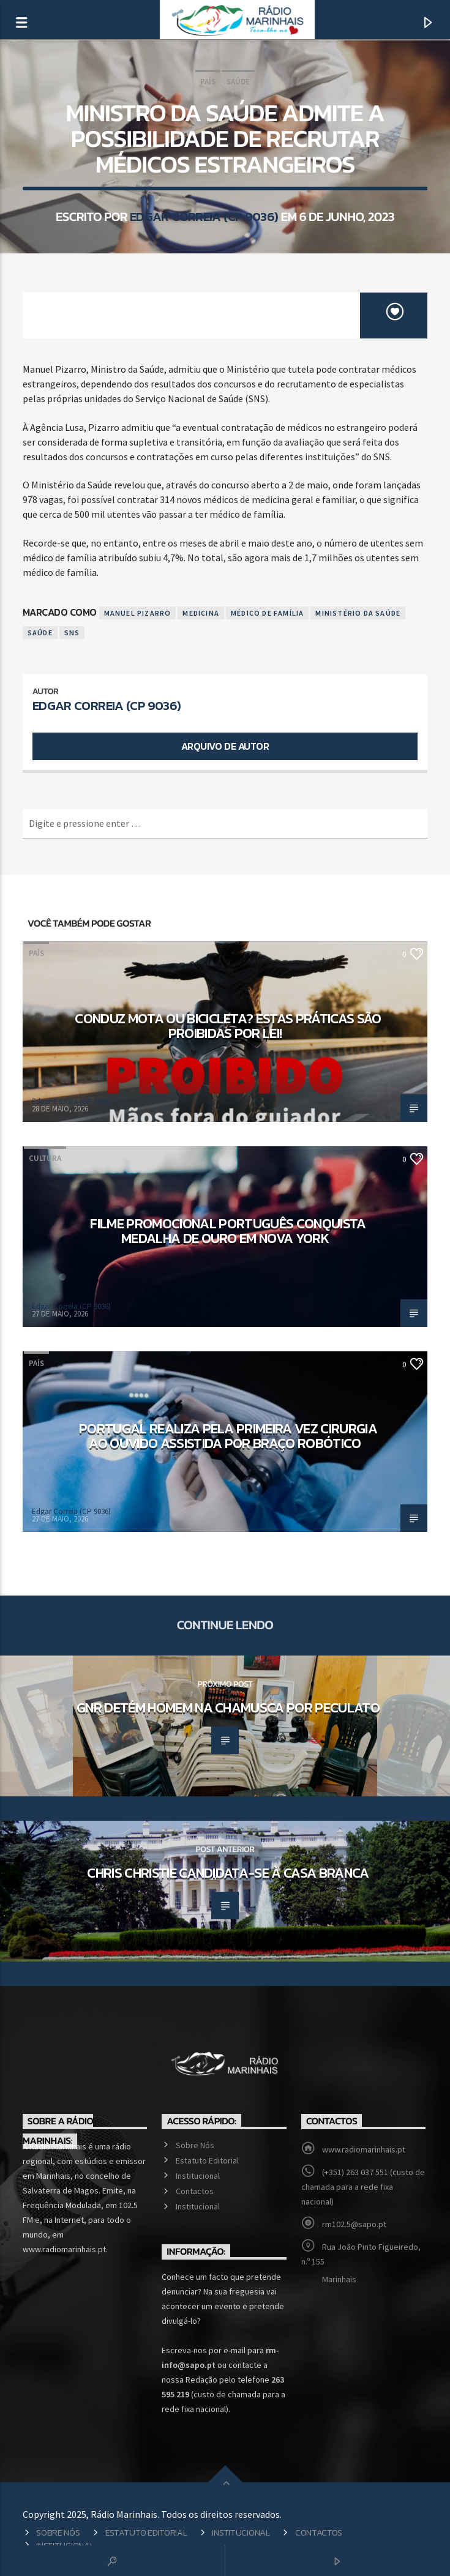  What do you see at coordinates (357, 613) in the screenshot?
I see `Ministério da Saúde` at bounding box center [357, 613].